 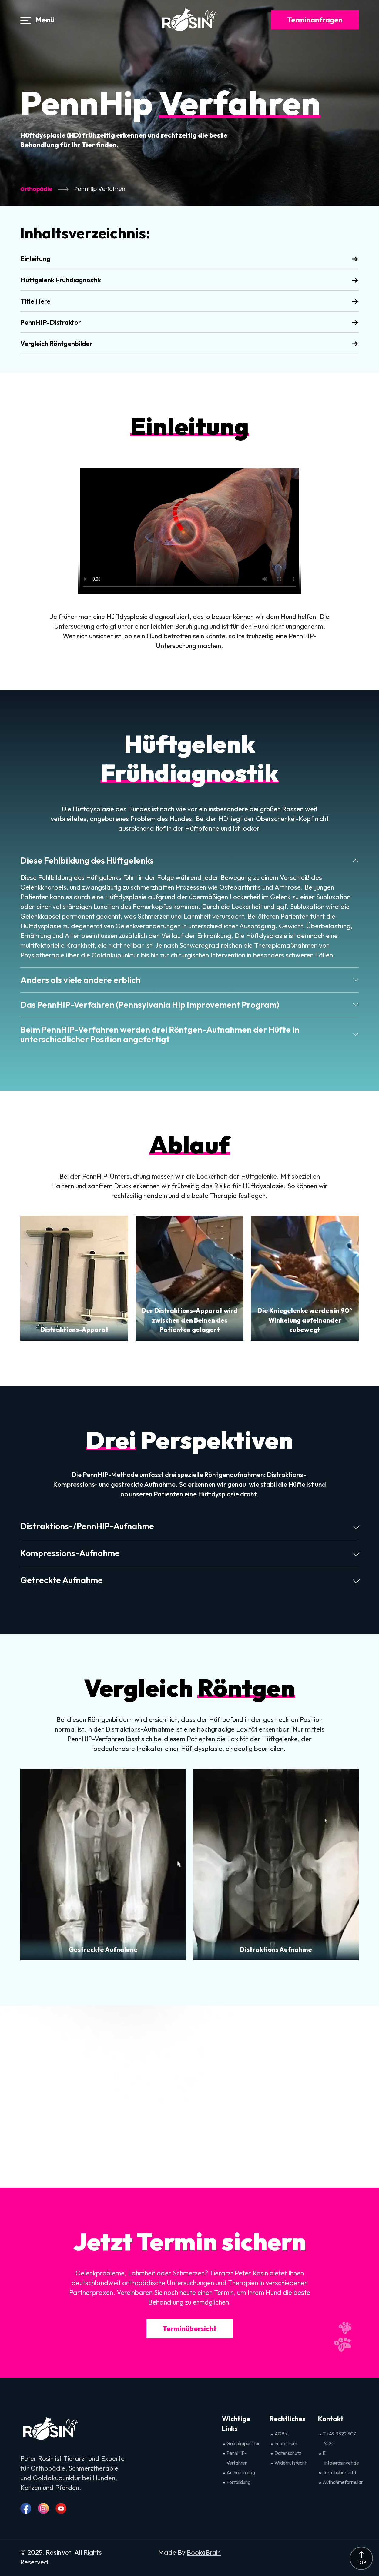 What do you see at coordinates (240, 2472) in the screenshot?
I see `Arthrosin dog` at bounding box center [240, 2472].